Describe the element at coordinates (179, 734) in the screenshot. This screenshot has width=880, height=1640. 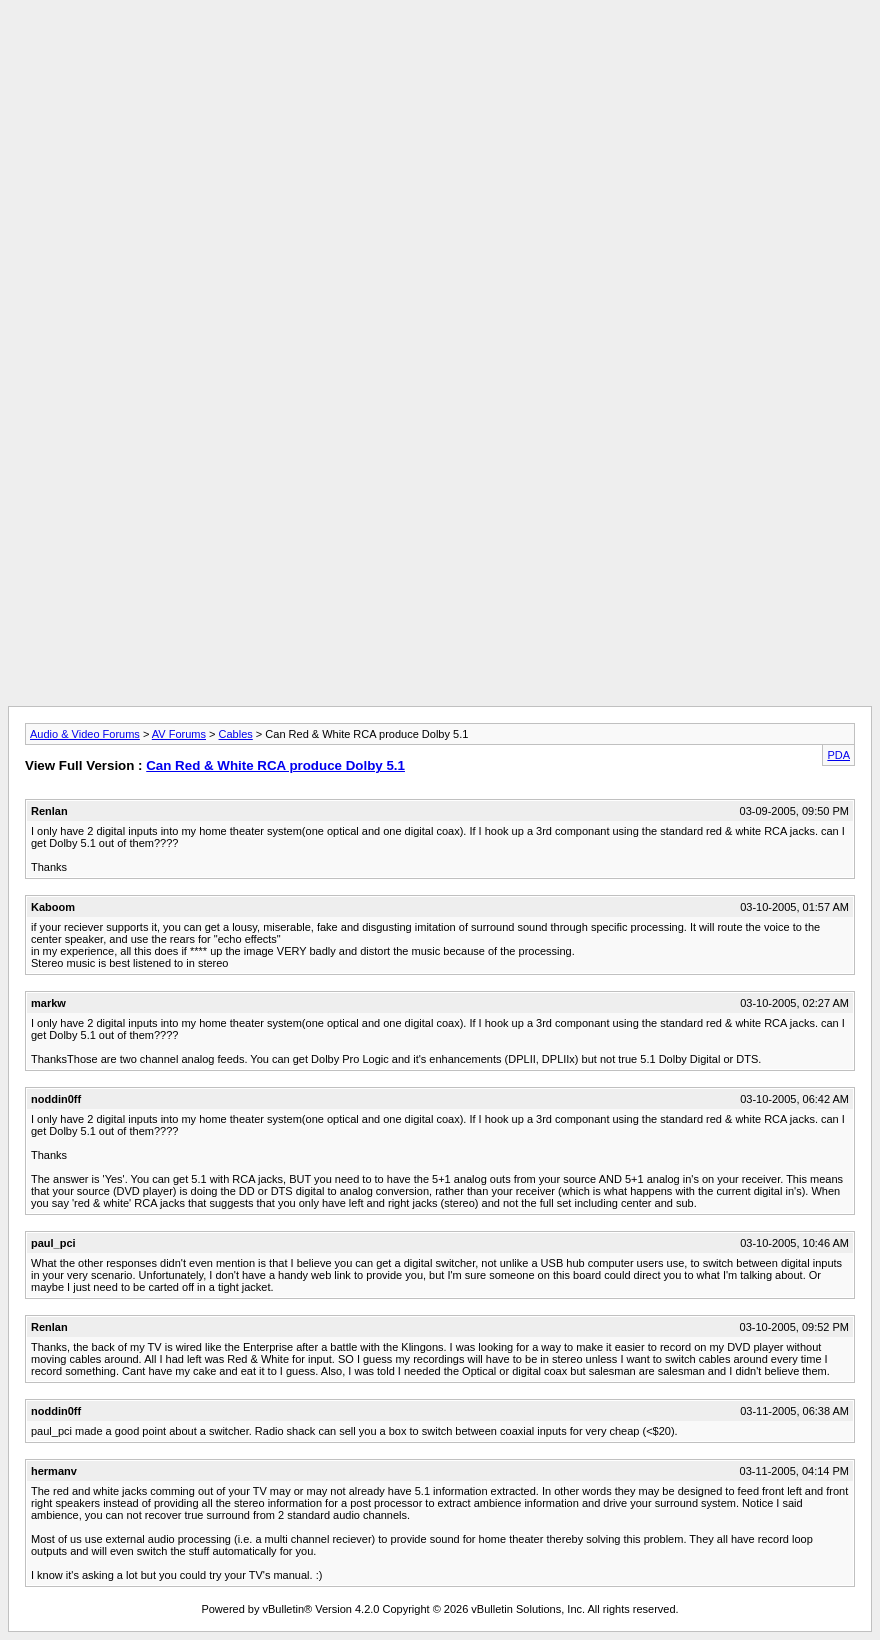
I see `AV Forums` at that location.